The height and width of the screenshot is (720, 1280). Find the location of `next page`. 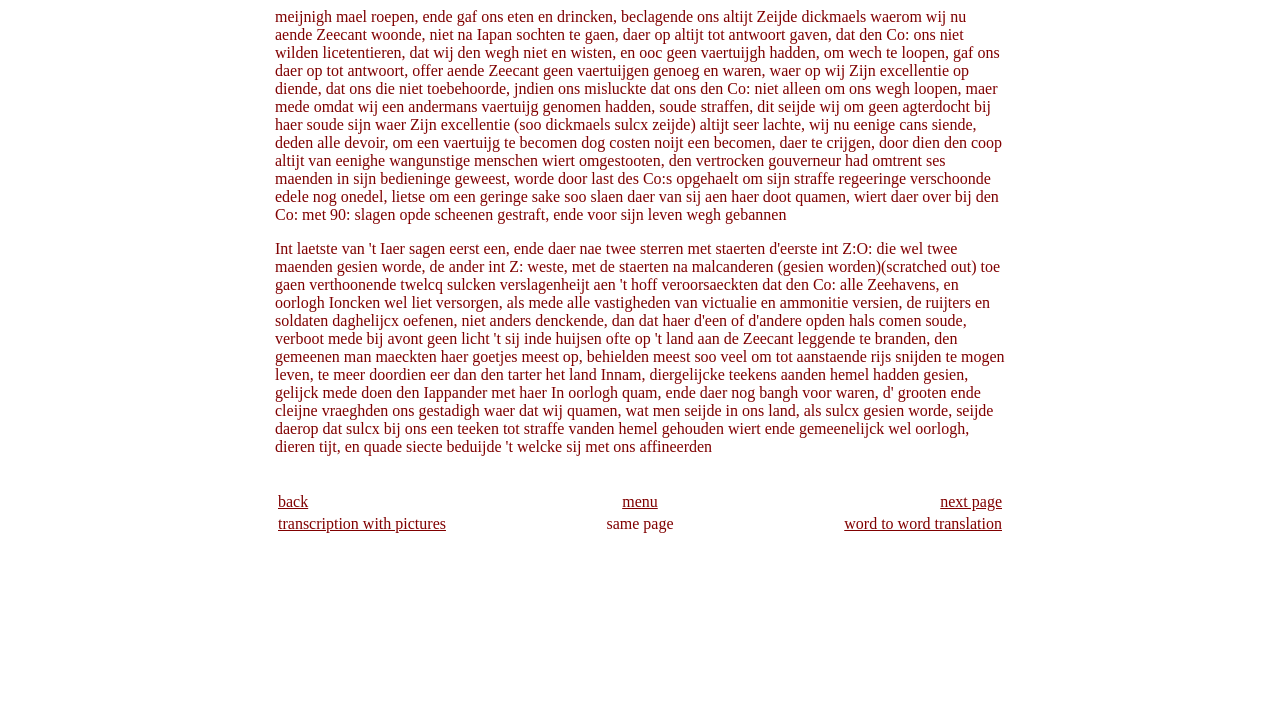

next page is located at coordinates (971, 501).